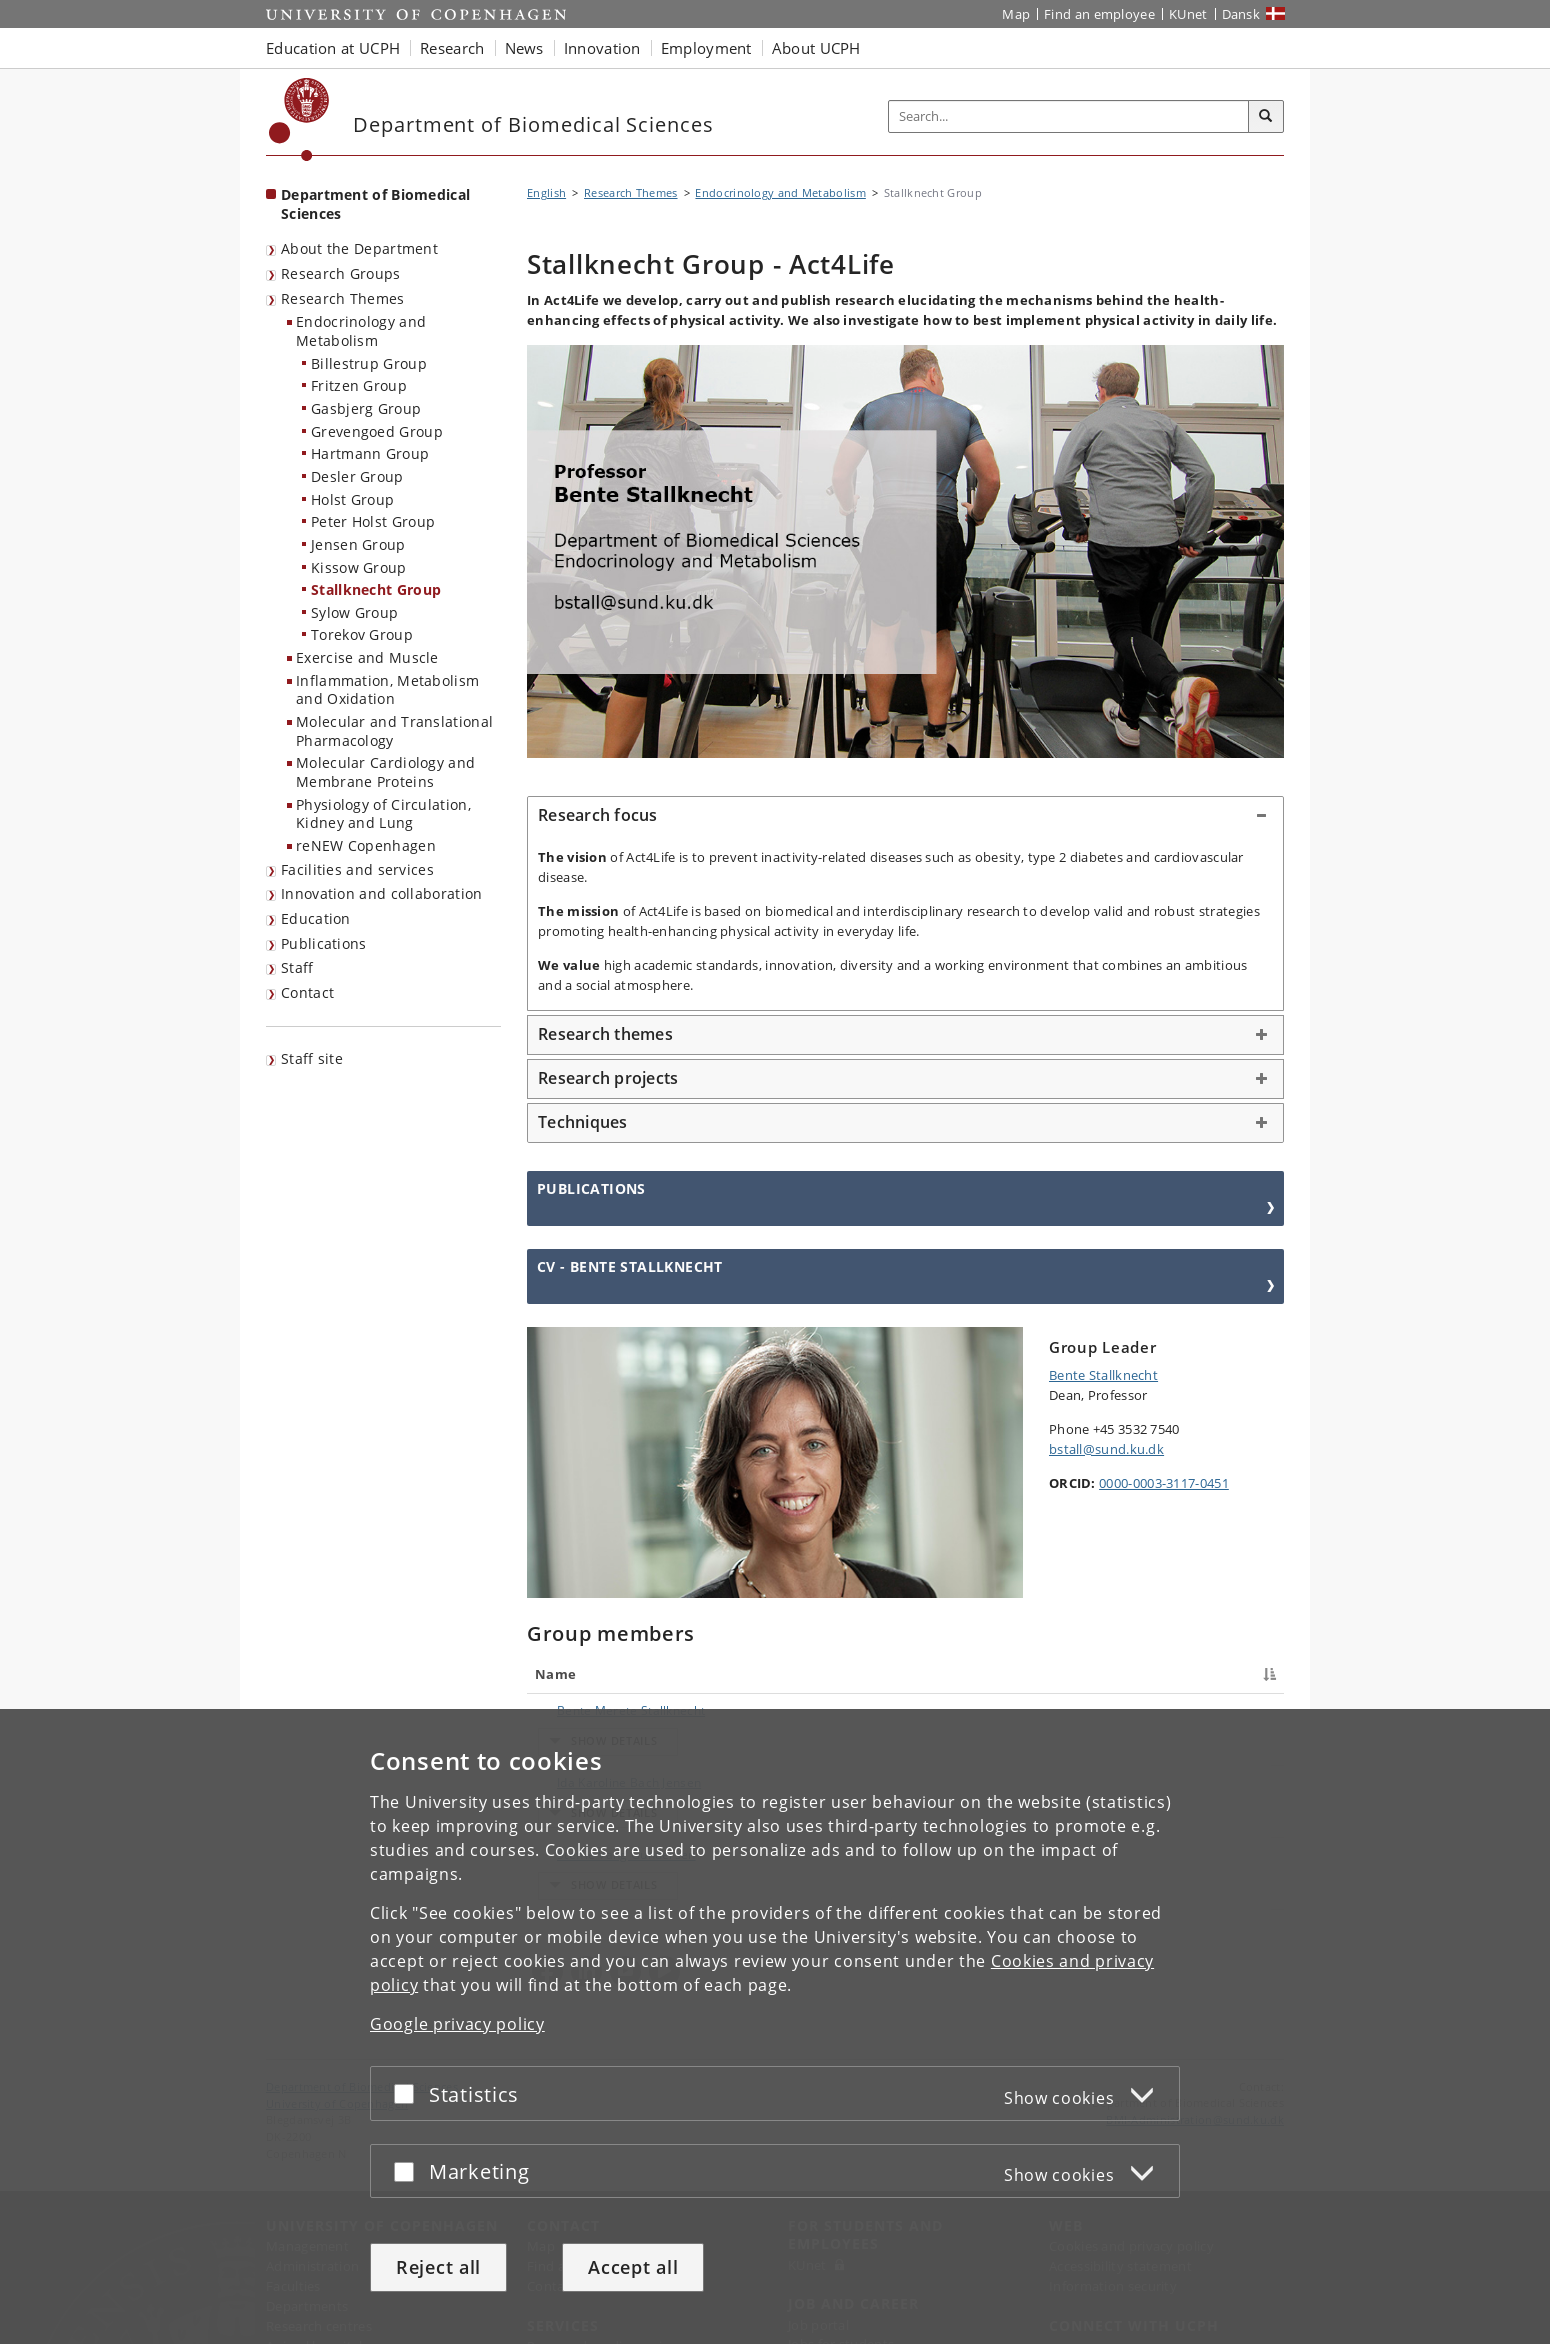 The width and height of the screenshot is (1550, 2344). Describe the element at coordinates (375, 204) in the screenshot. I see `Department of Biomedical Sciences [Front page: Department of Biomedical Sciences]` at that location.